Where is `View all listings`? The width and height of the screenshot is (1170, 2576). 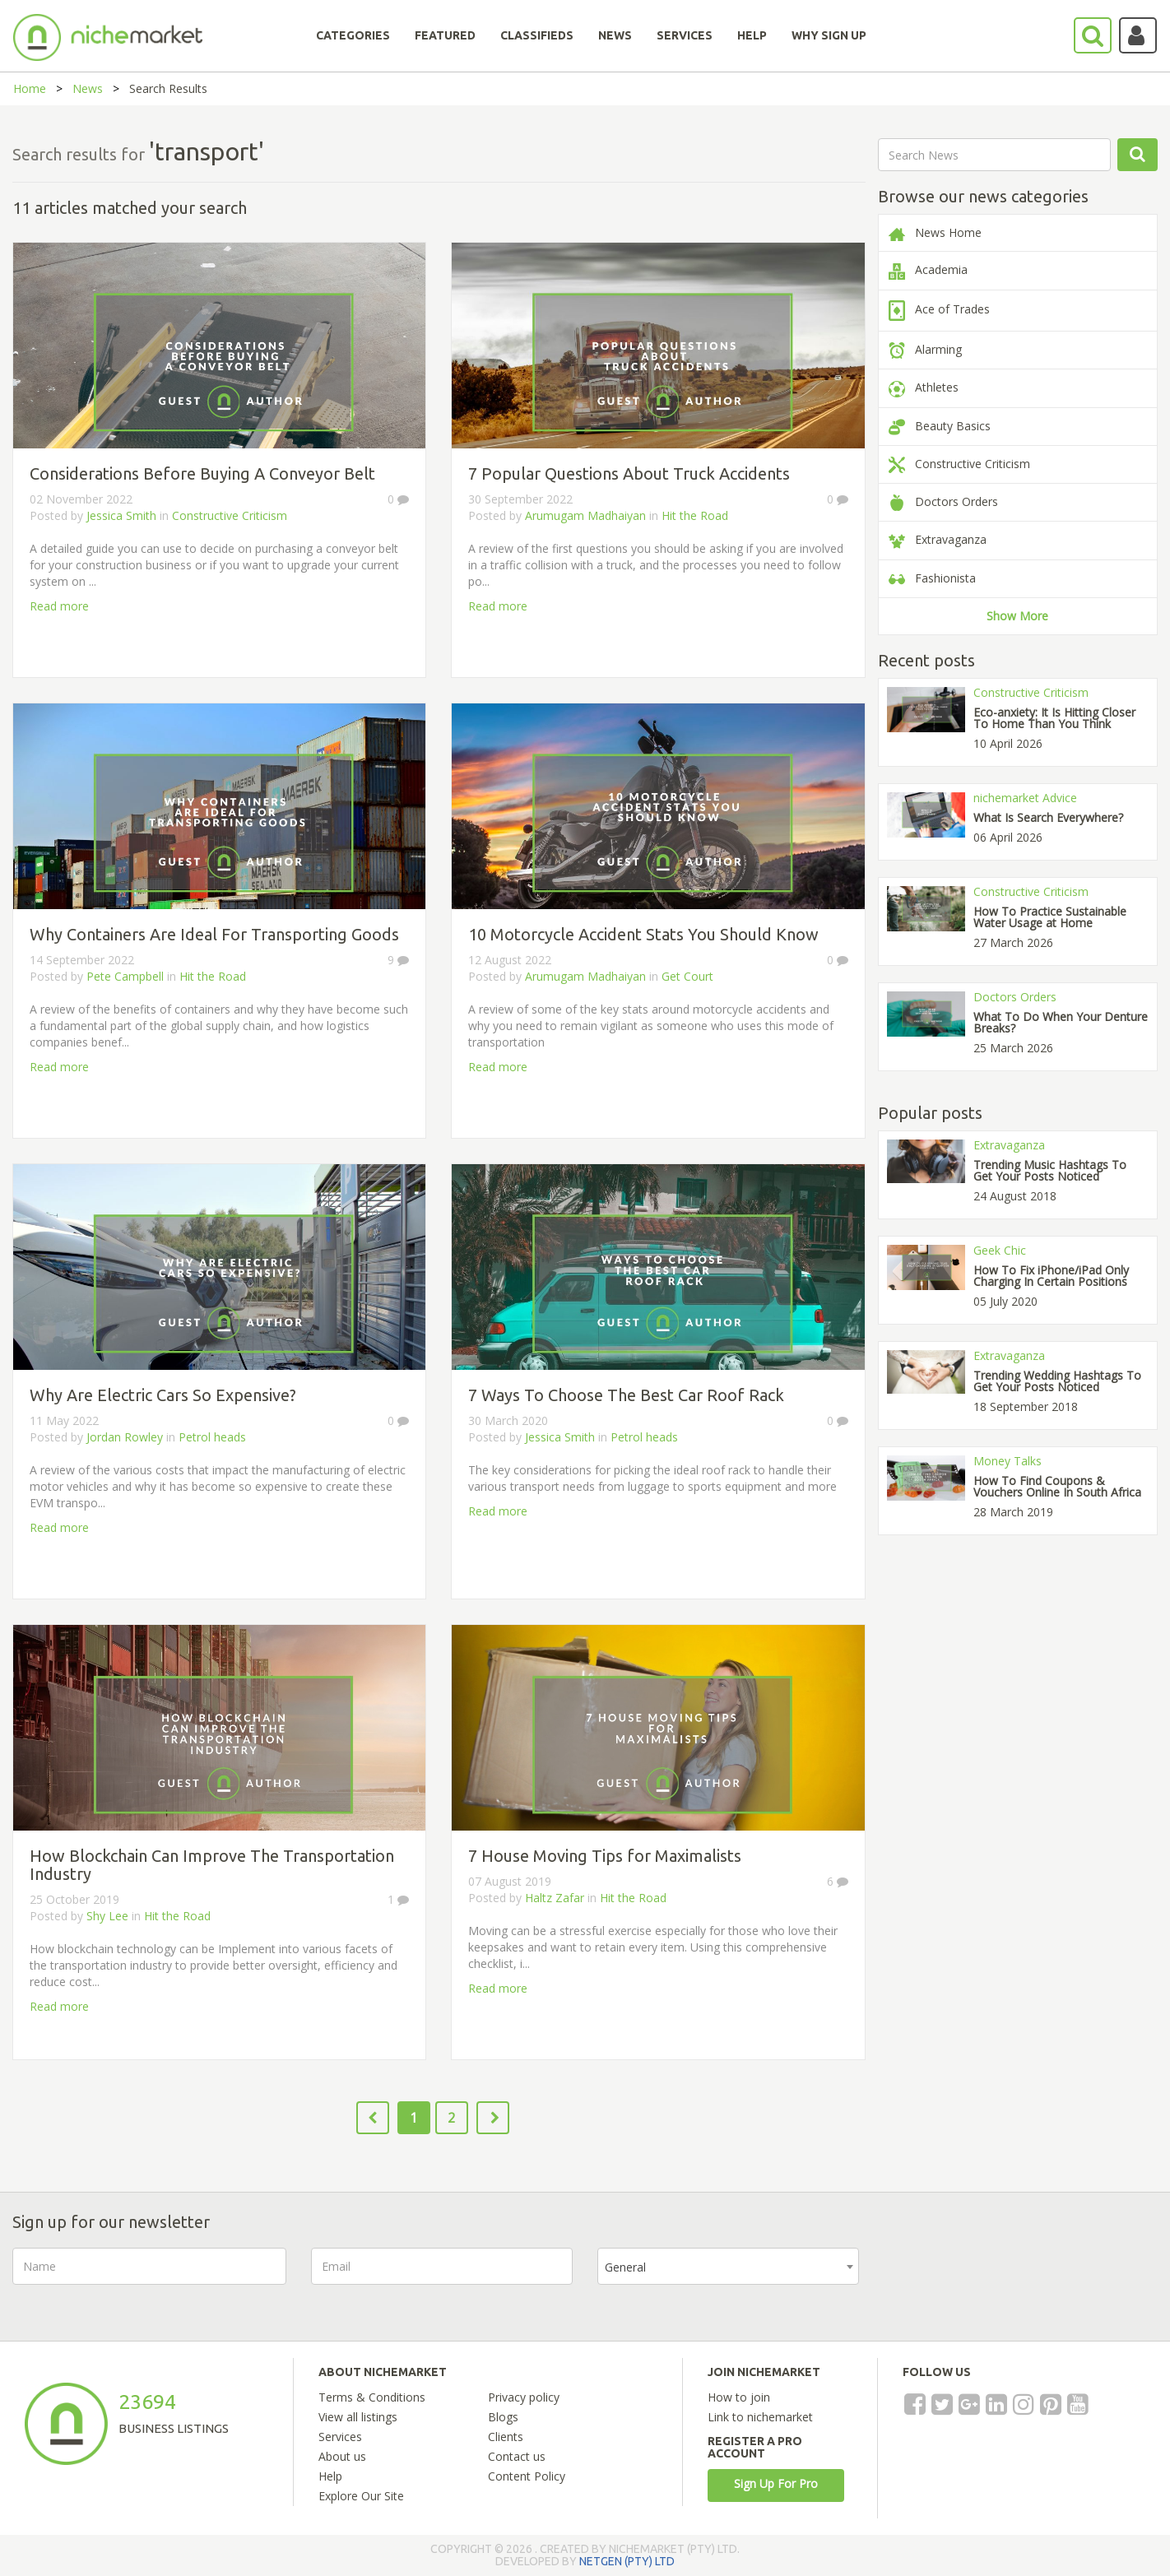 View all listings is located at coordinates (357, 2417).